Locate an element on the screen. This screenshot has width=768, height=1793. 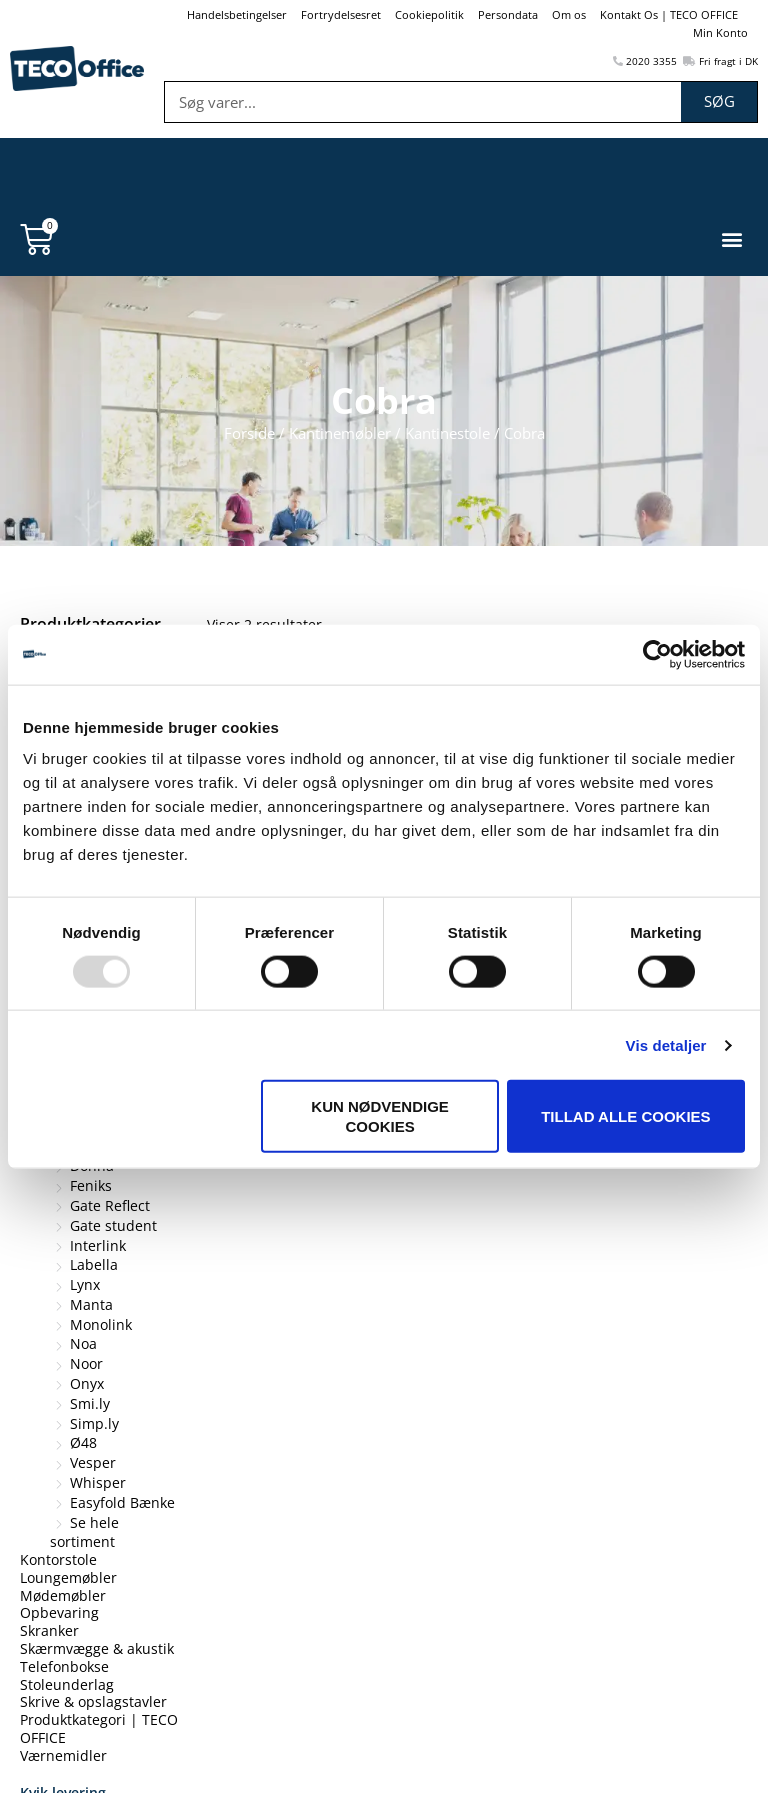
Produktkategori | TECO OFFICE is located at coordinates (99, 1728).